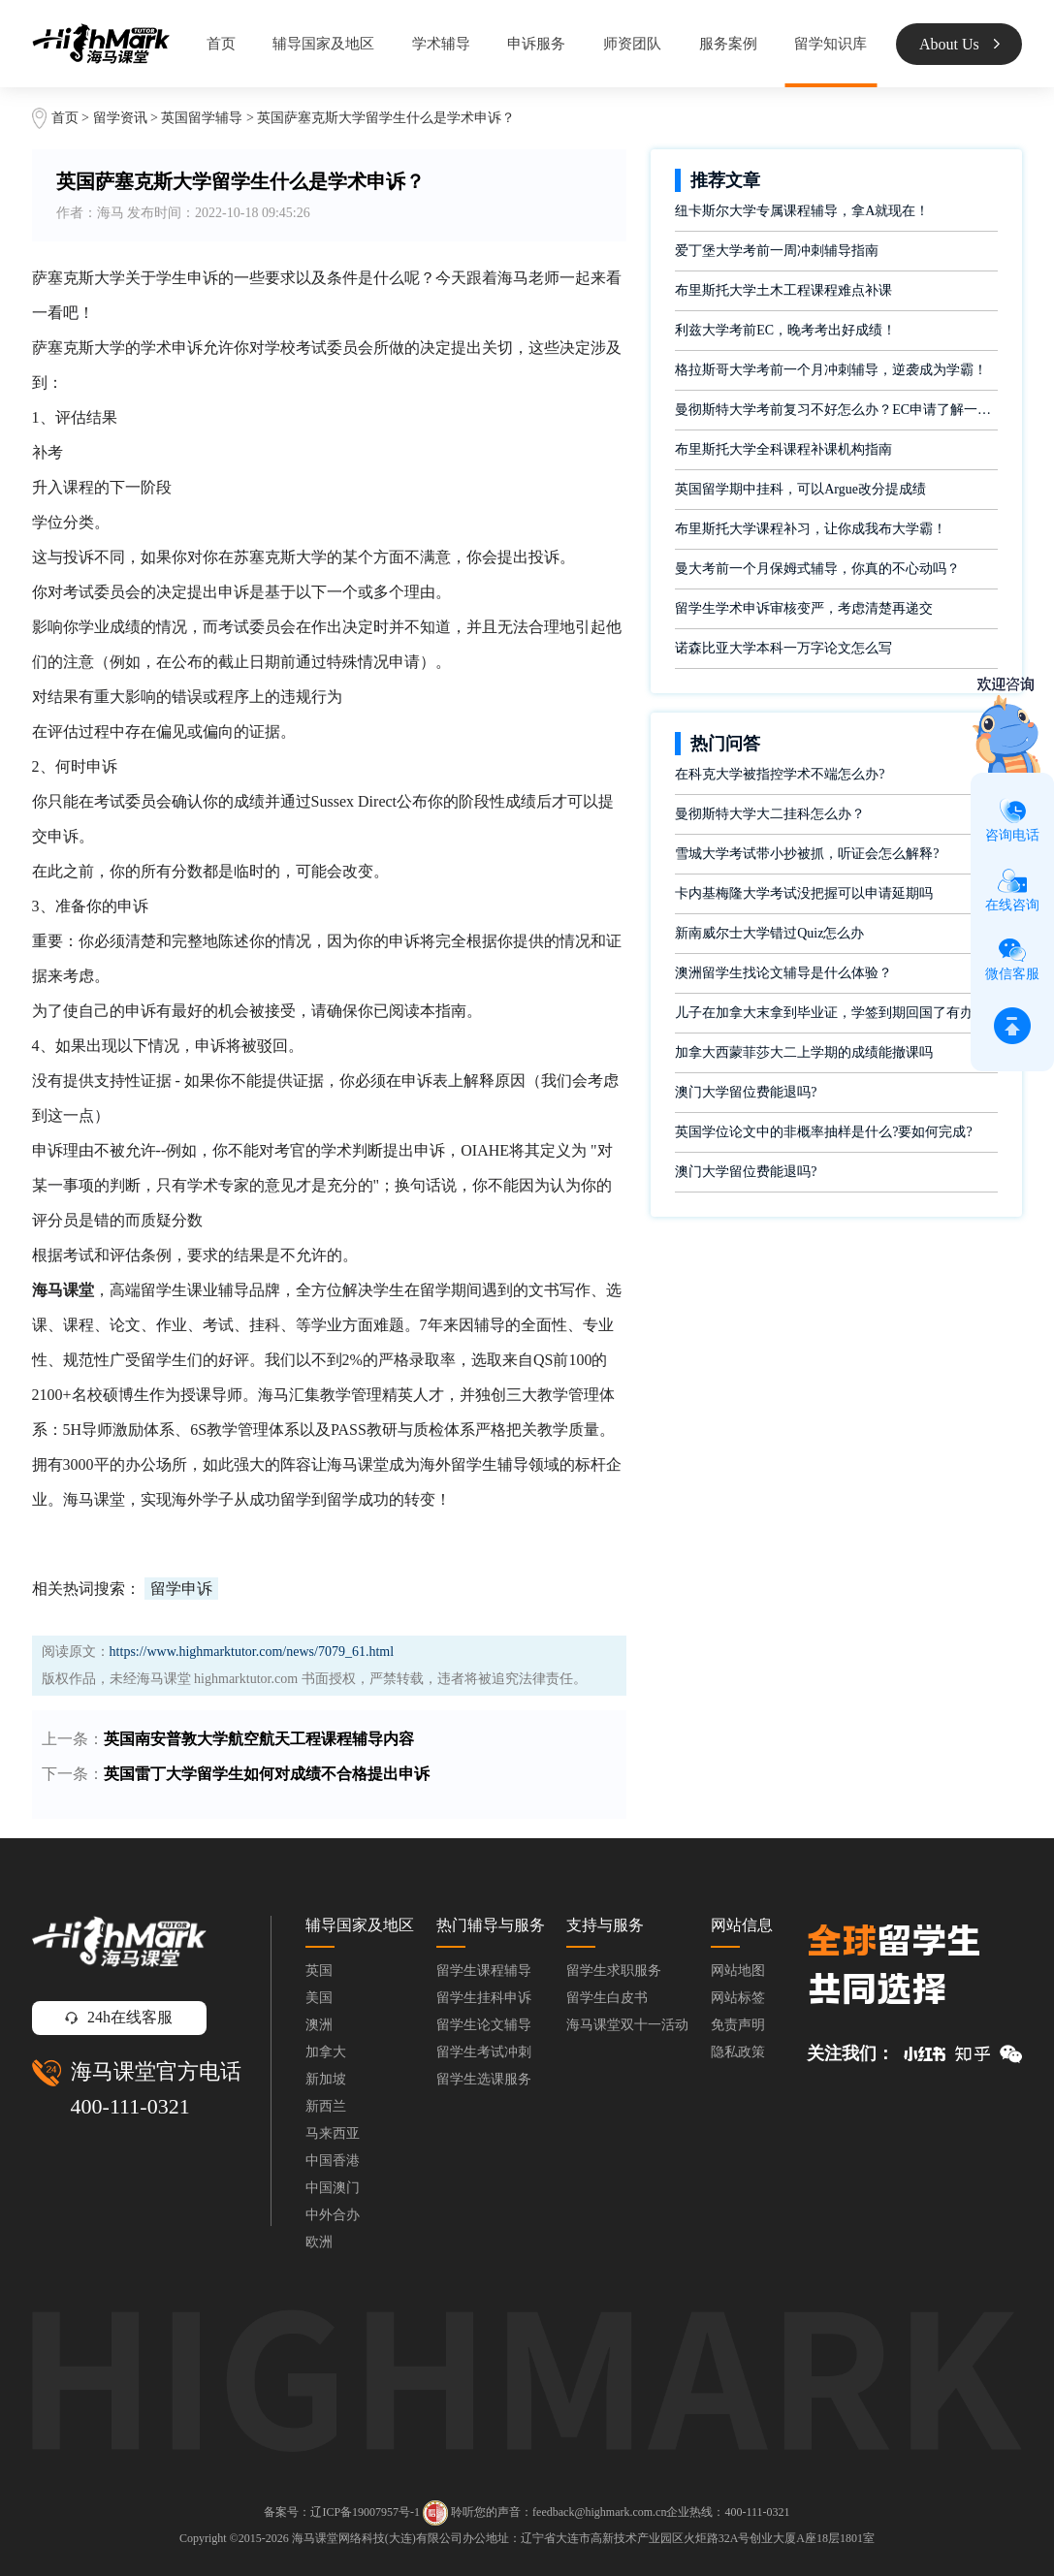  I want to click on 纽卡斯尔大学专属课程辅导，拿A就现在！, so click(802, 211).